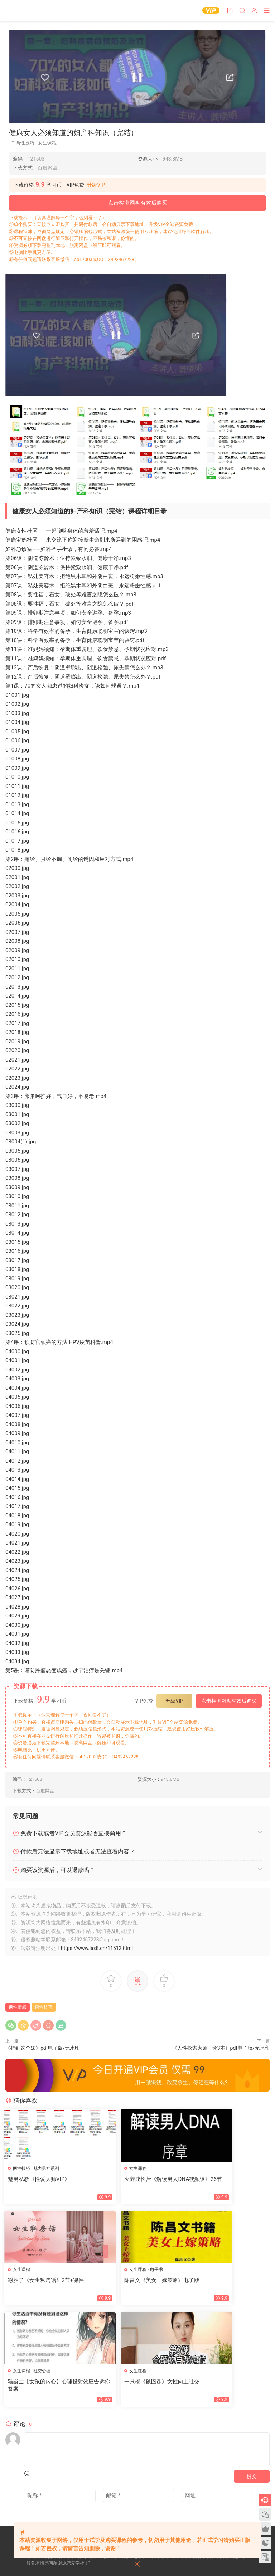 This screenshot has width=275, height=2576. Describe the element at coordinates (35, 2491) in the screenshot. I see `网站地图` at that location.